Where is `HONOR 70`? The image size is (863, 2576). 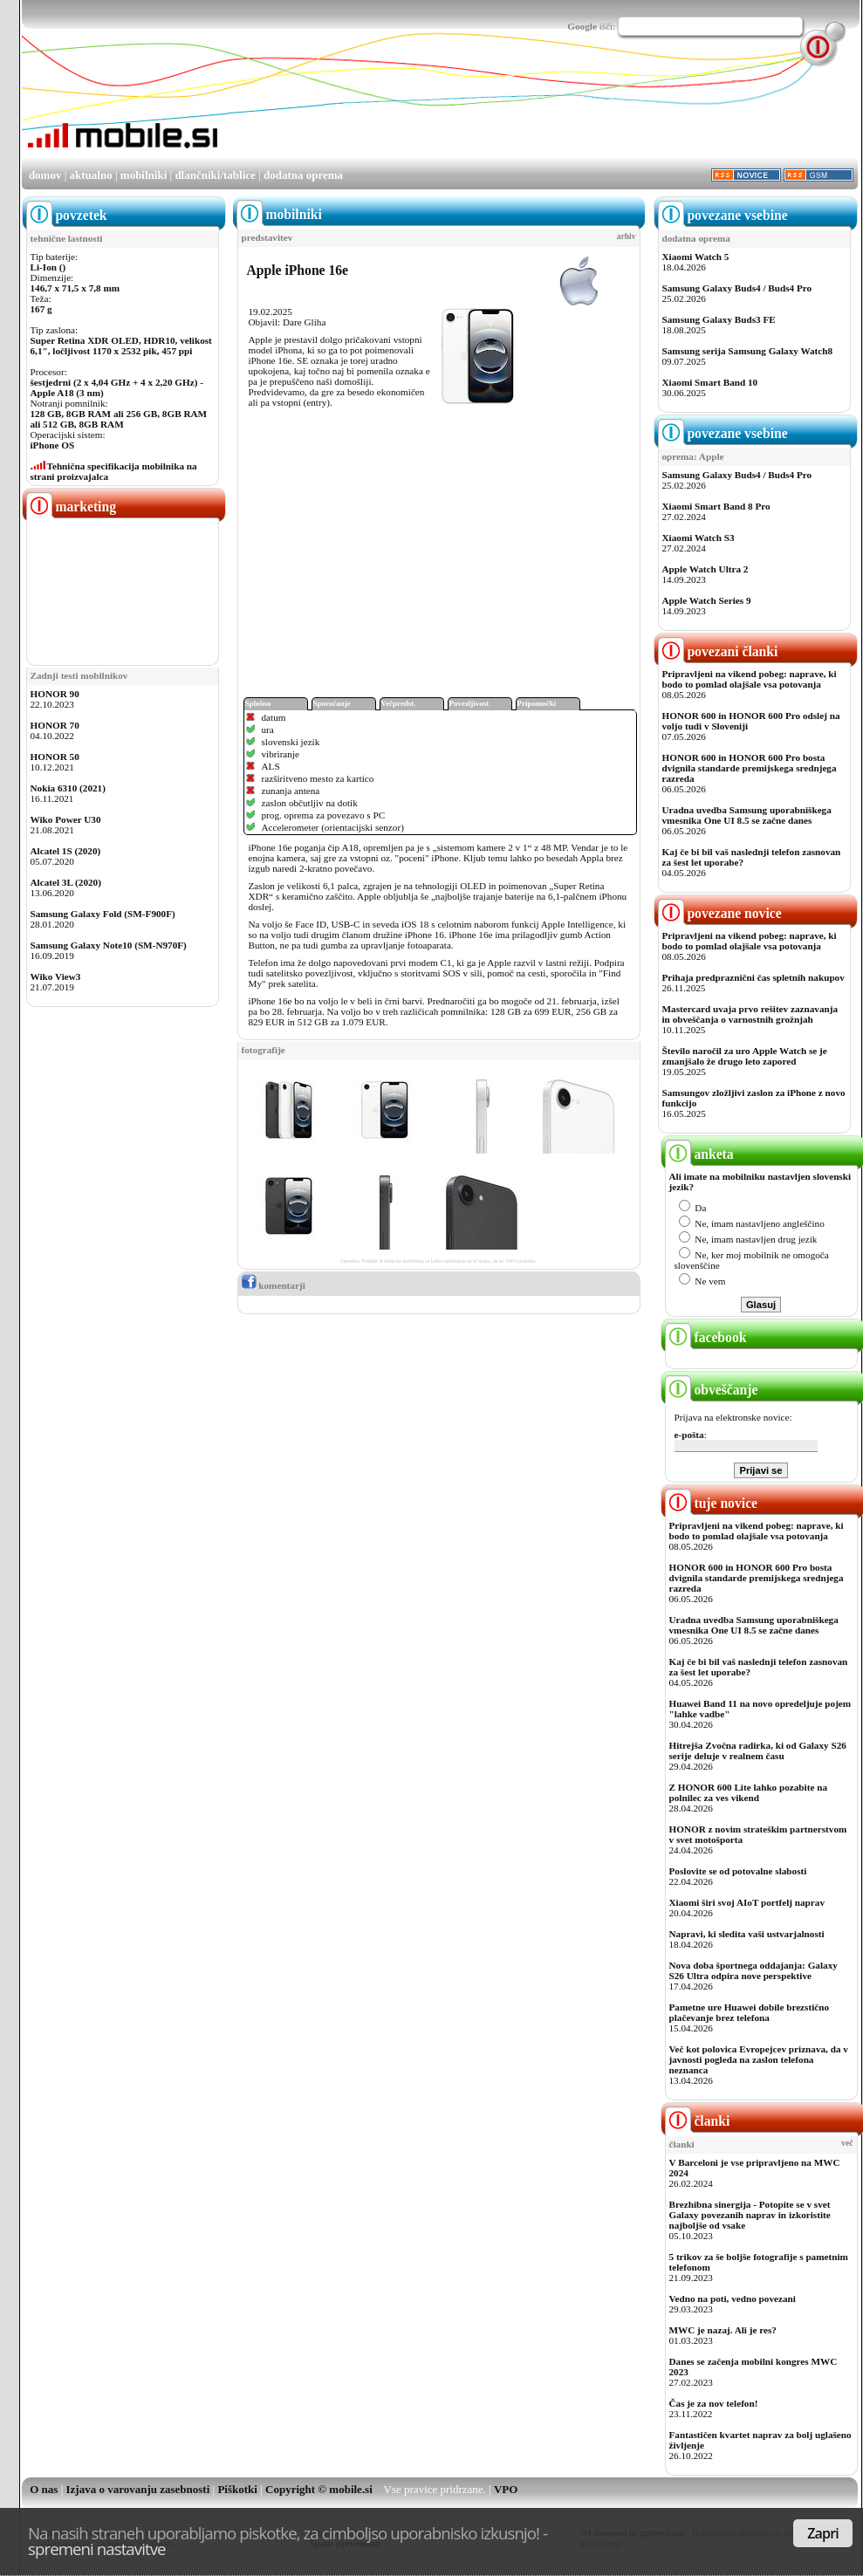 HONOR 70 is located at coordinates (55, 725).